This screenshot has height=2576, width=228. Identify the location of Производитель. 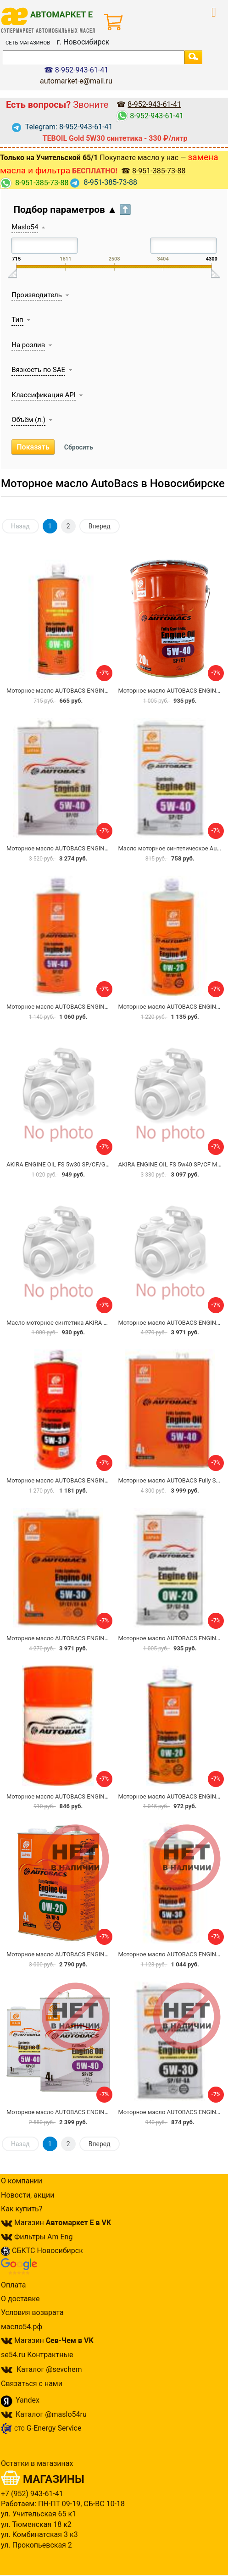
(36, 295).